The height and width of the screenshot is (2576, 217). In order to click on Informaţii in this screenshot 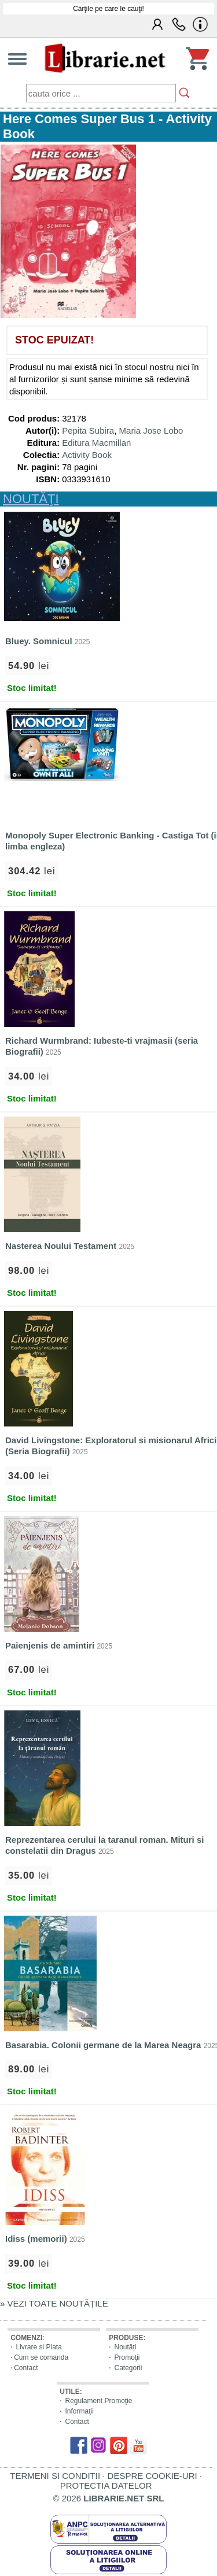, I will do `click(79, 2411)`.